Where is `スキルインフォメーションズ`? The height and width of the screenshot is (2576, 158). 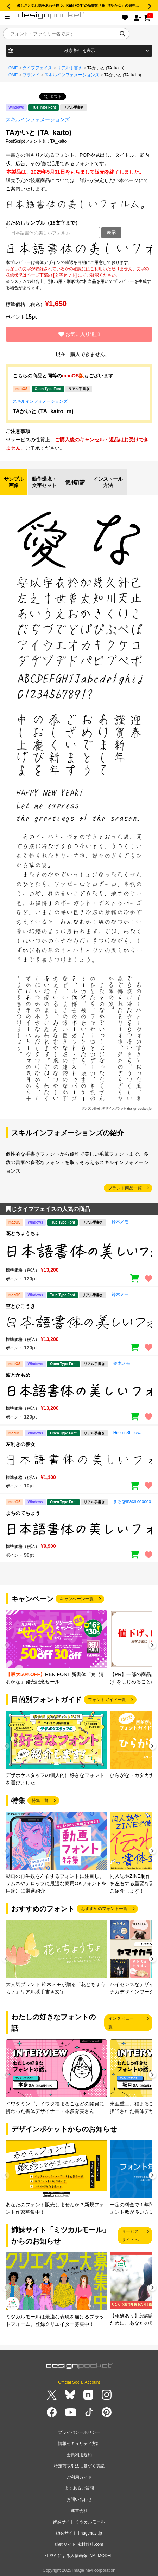
スキルインフォメーションズ is located at coordinates (71, 75).